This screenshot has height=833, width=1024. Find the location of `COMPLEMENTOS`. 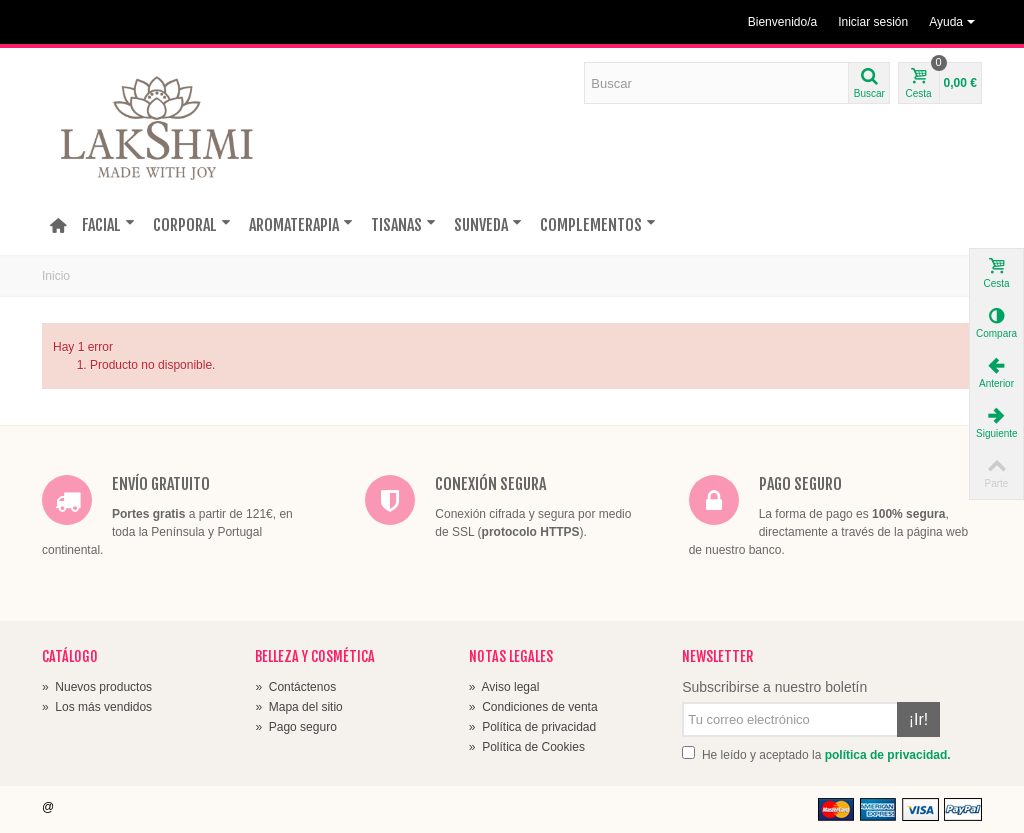

COMPLEMENTOS is located at coordinates (598, 225).